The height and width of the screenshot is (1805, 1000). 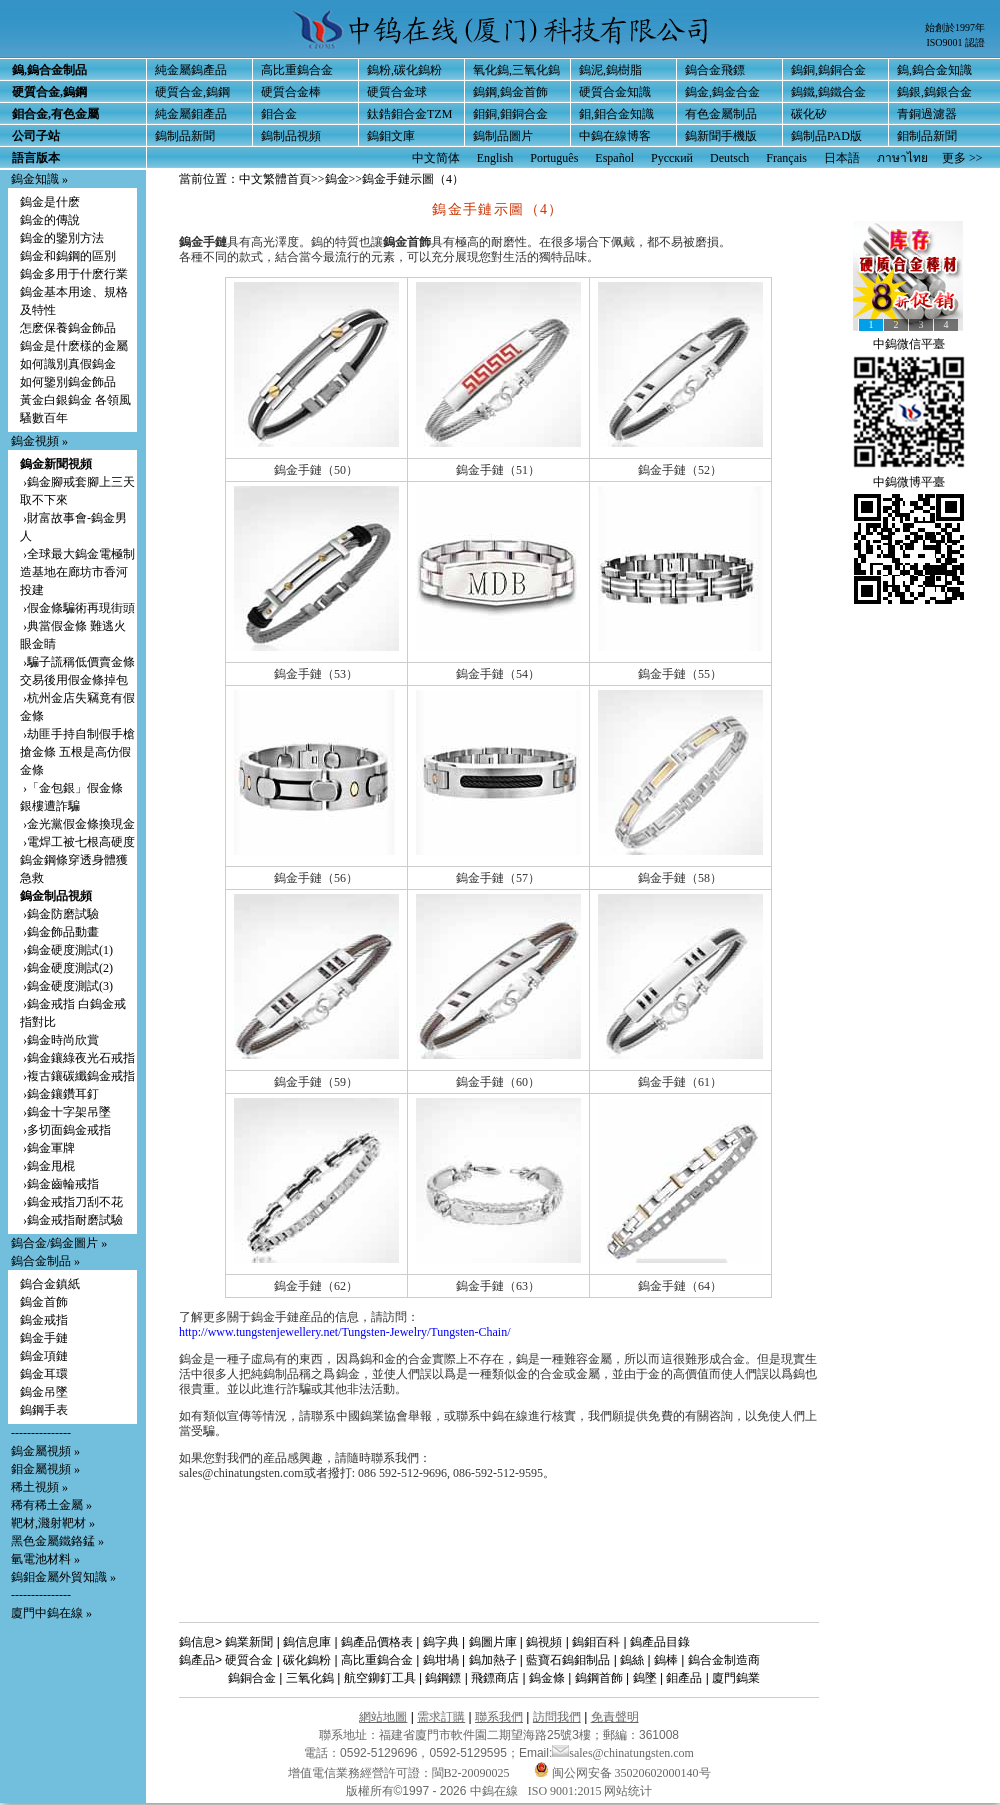 What do you see at coordinates (828, 92) in the screenshot?
I see `鎢鐵,鎢鐵合金` at bounding box center [828, 92].